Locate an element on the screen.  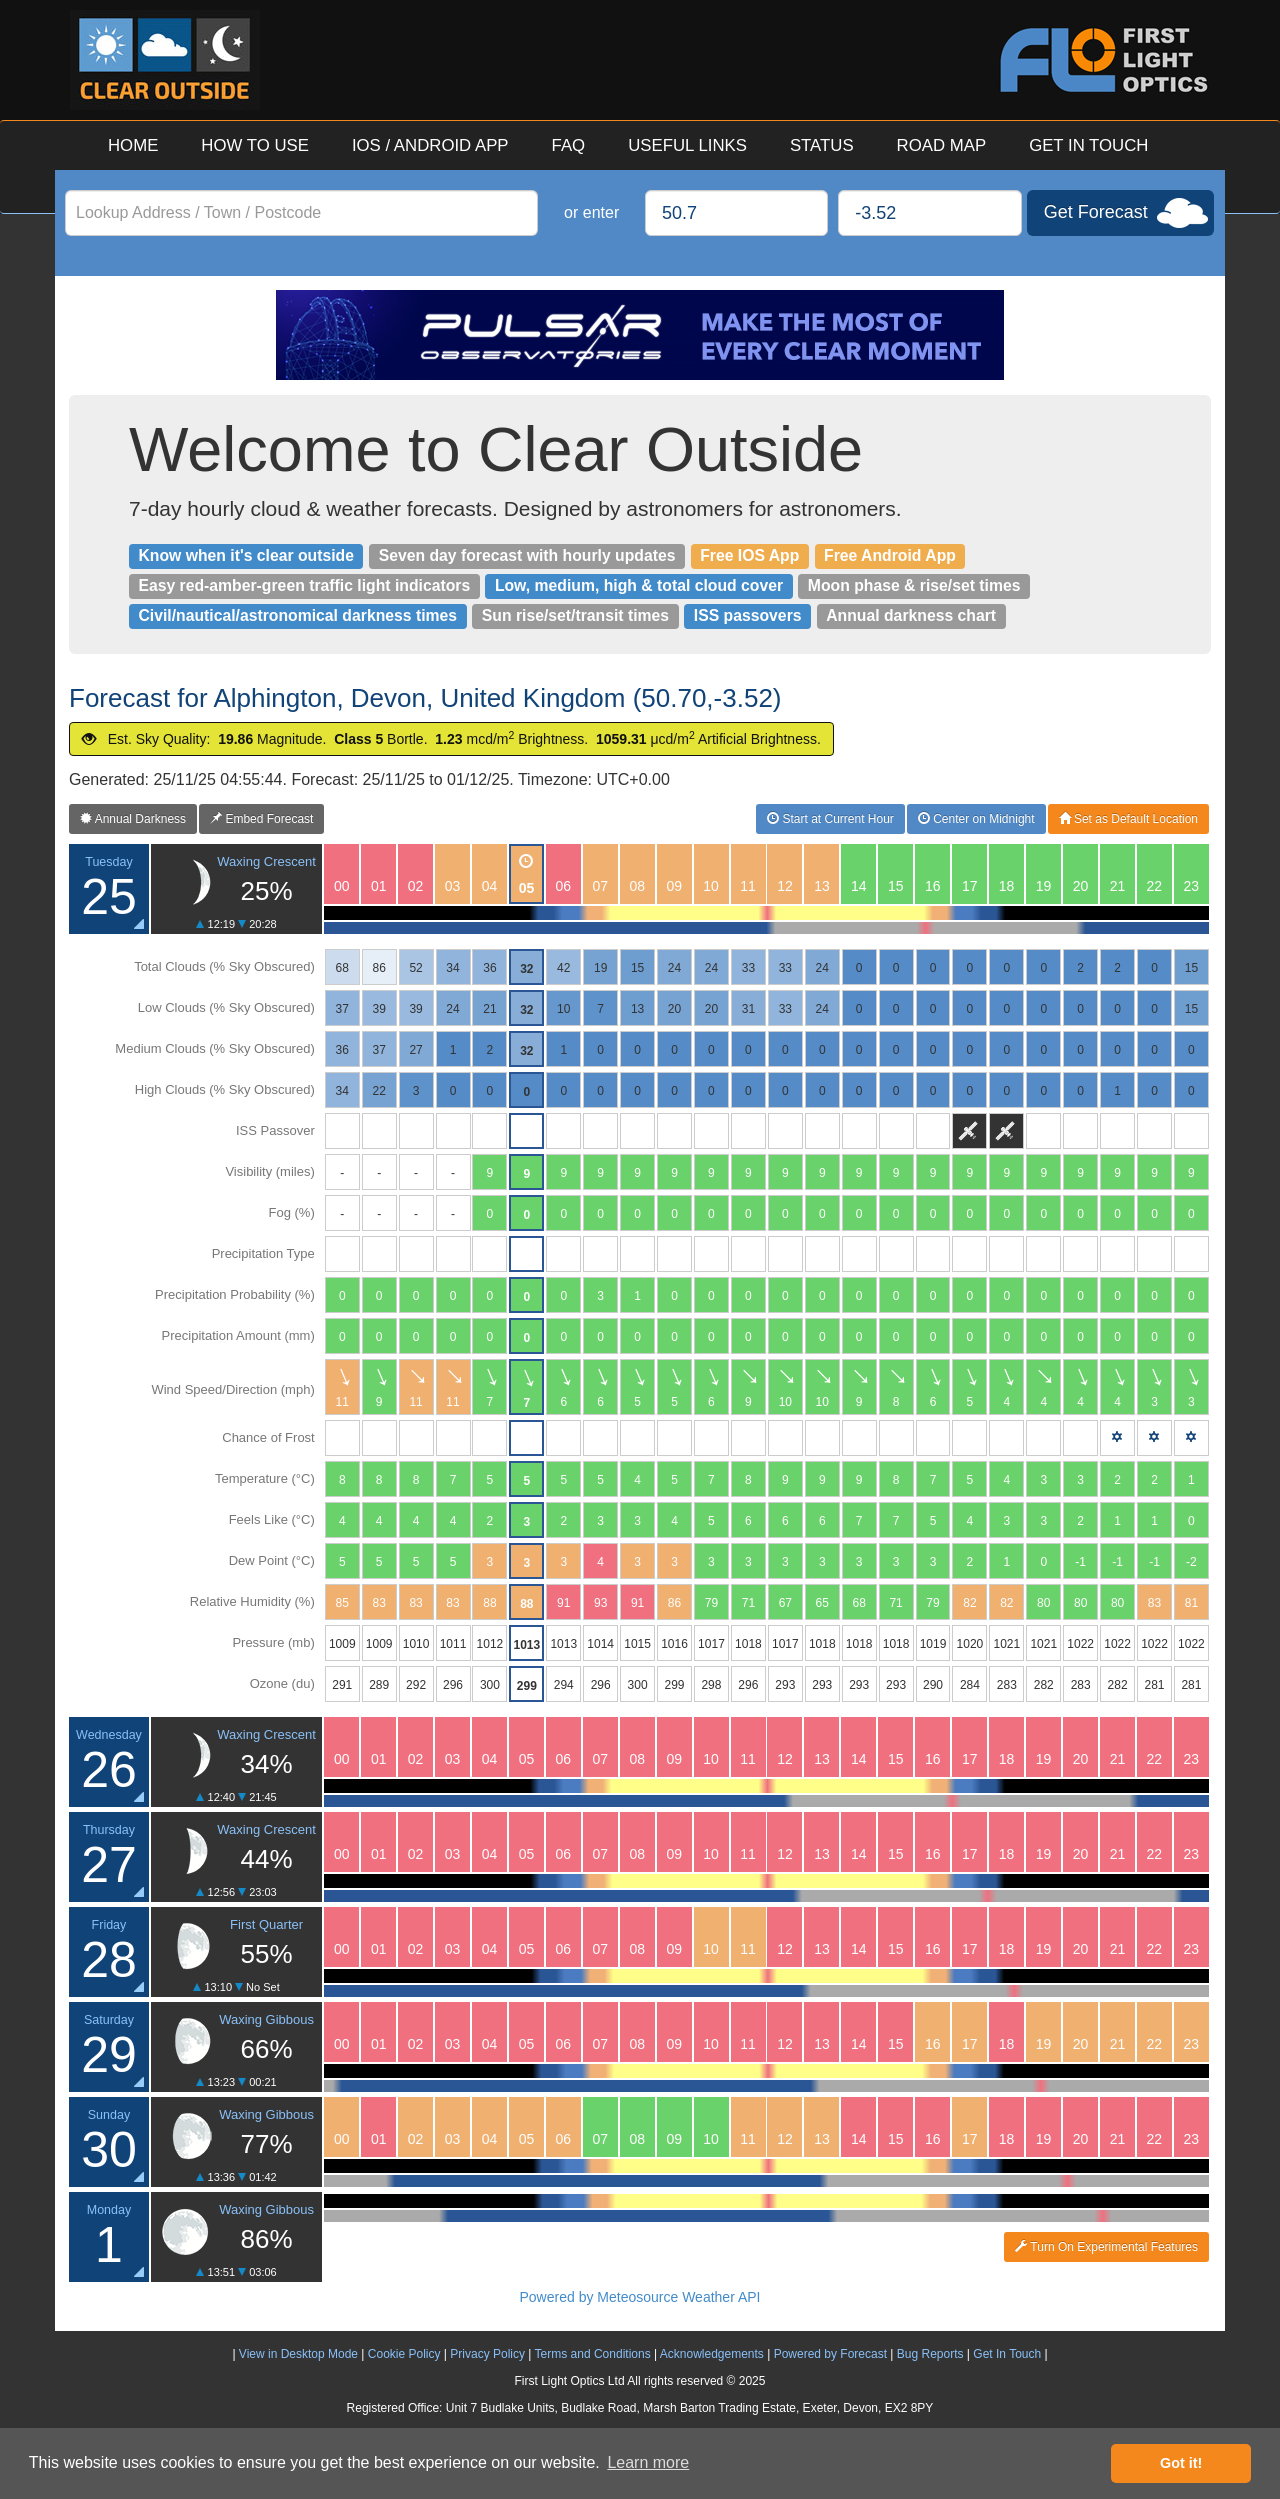
Turn On Experimental Features is located at coordinates (1106, 2247).